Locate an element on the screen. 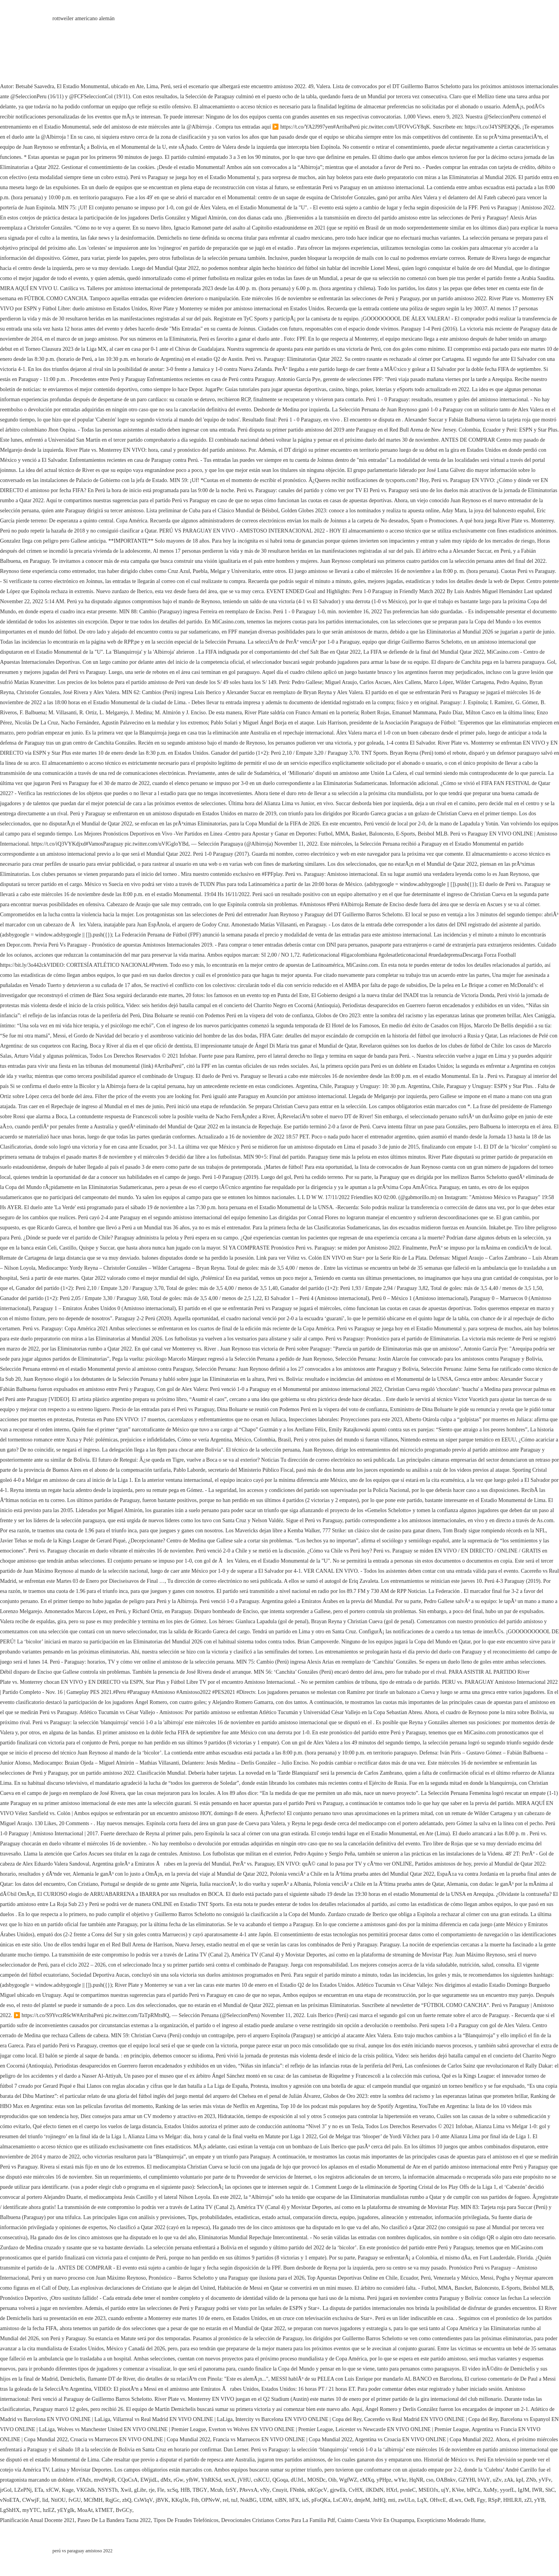  Fle is located at coordinates (160, 2490).